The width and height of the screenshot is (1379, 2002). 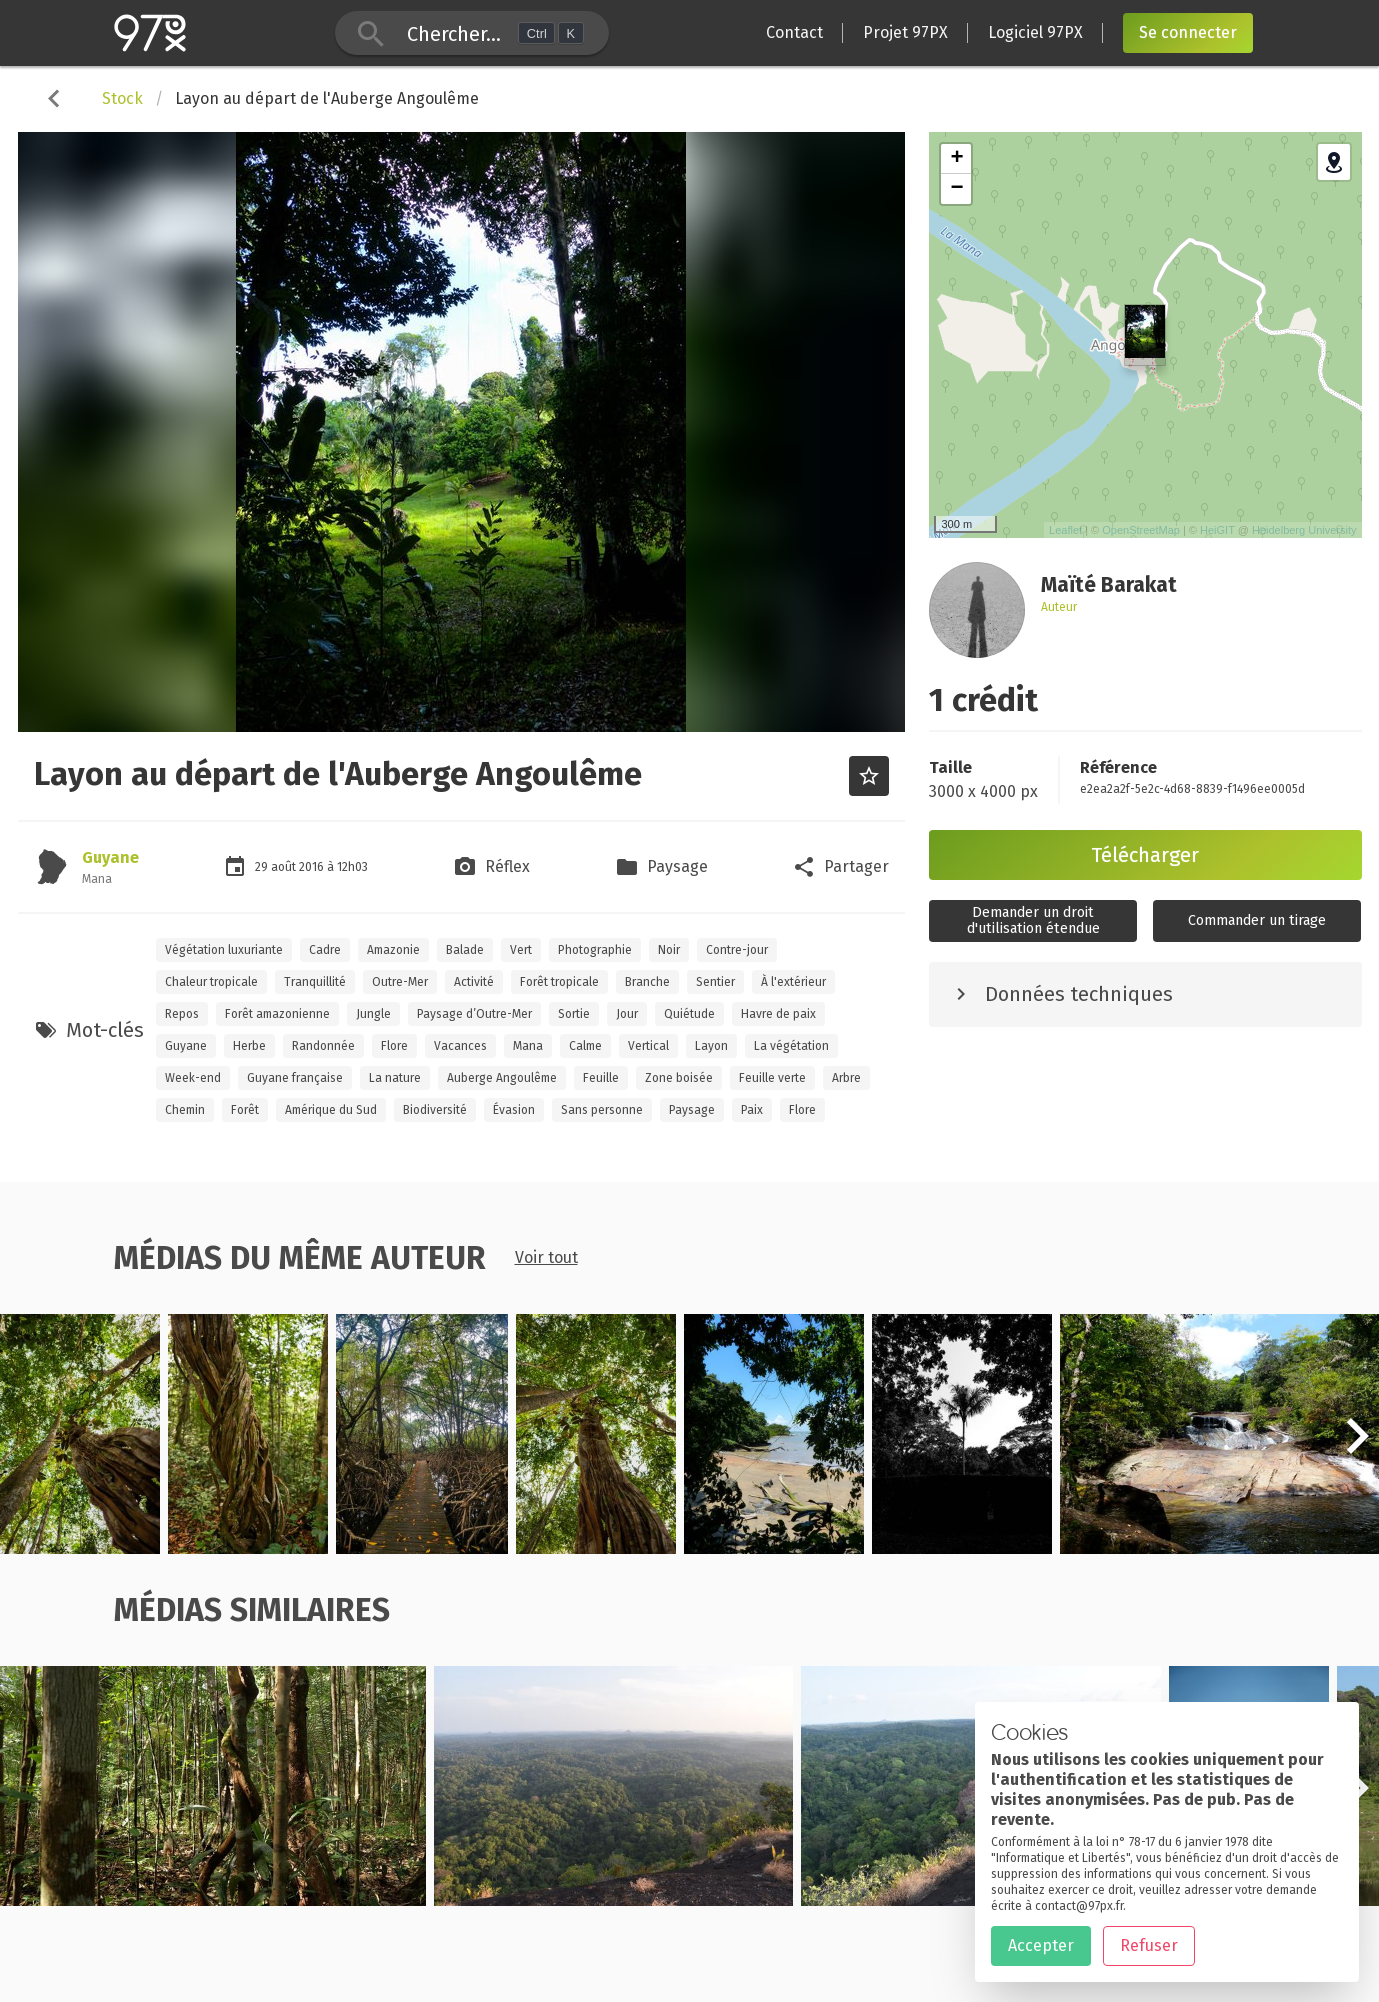 What do you see at coordinates (323, 1046) in the screenshot?
I see `Randonnée` at bounding box center [323, 1046].